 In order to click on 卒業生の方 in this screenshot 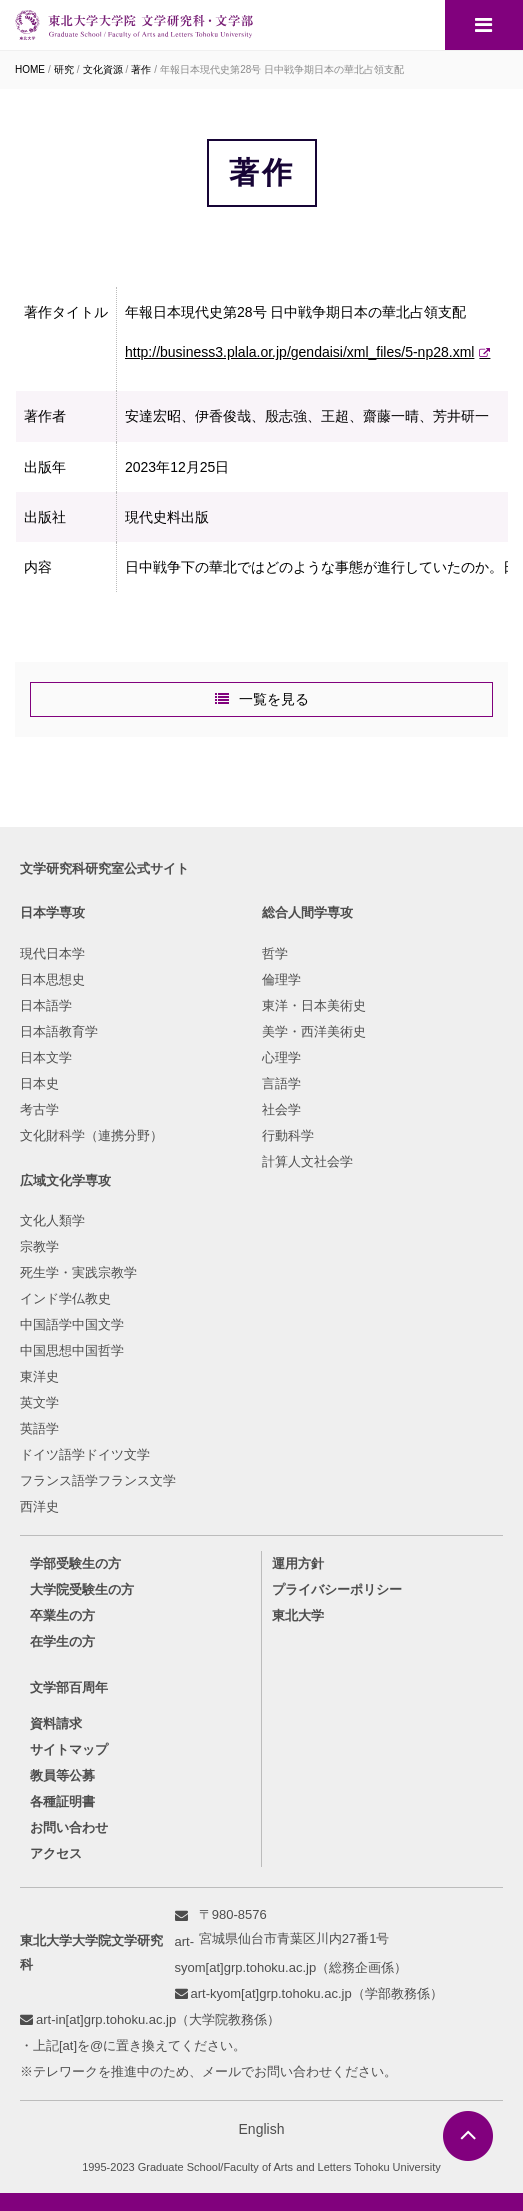, I will do `click(62, 1615)`.